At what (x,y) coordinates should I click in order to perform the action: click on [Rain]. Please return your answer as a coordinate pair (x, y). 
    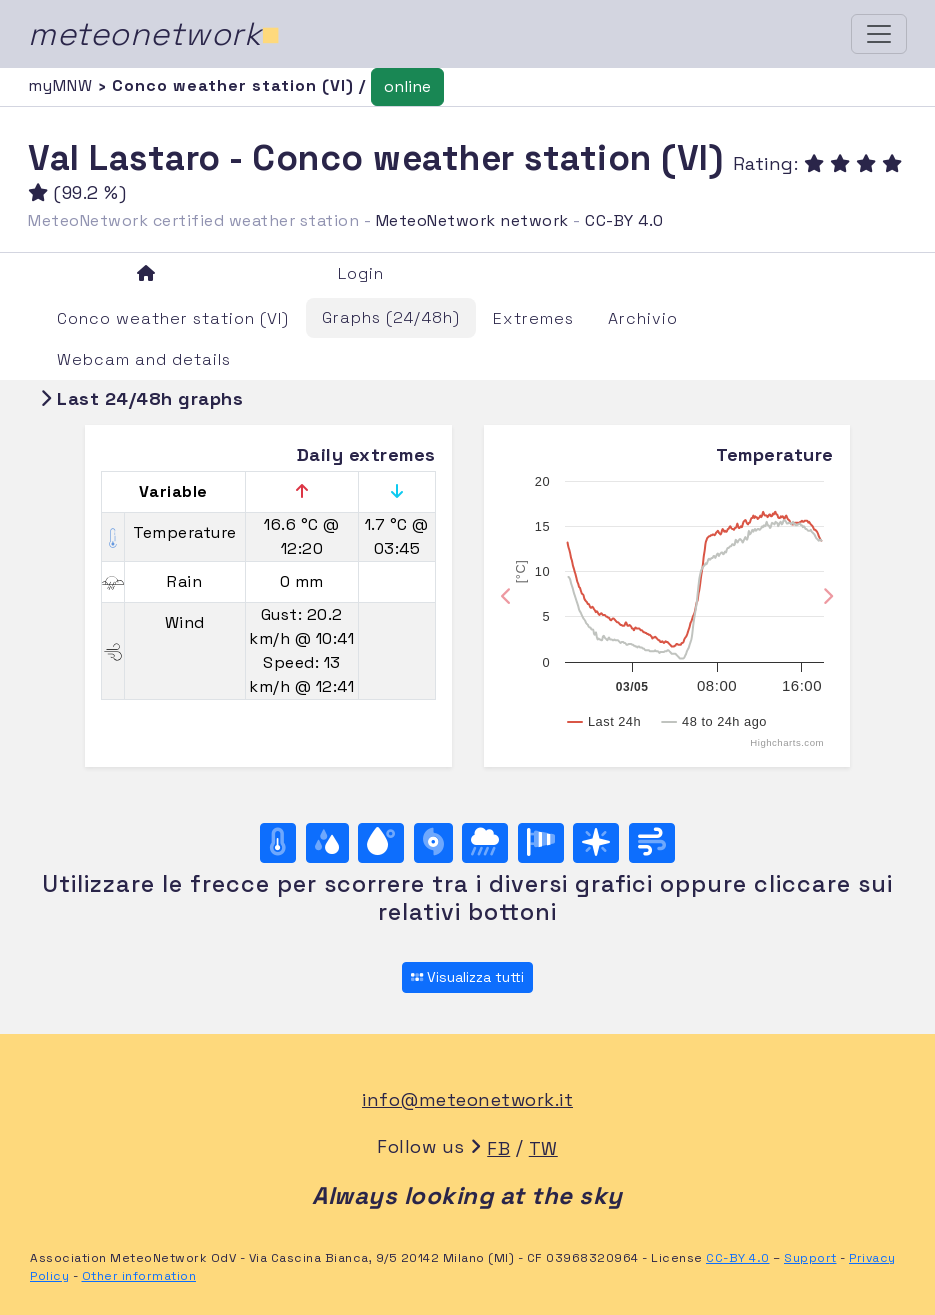
    Looking at the image, I should click on (485, 843).